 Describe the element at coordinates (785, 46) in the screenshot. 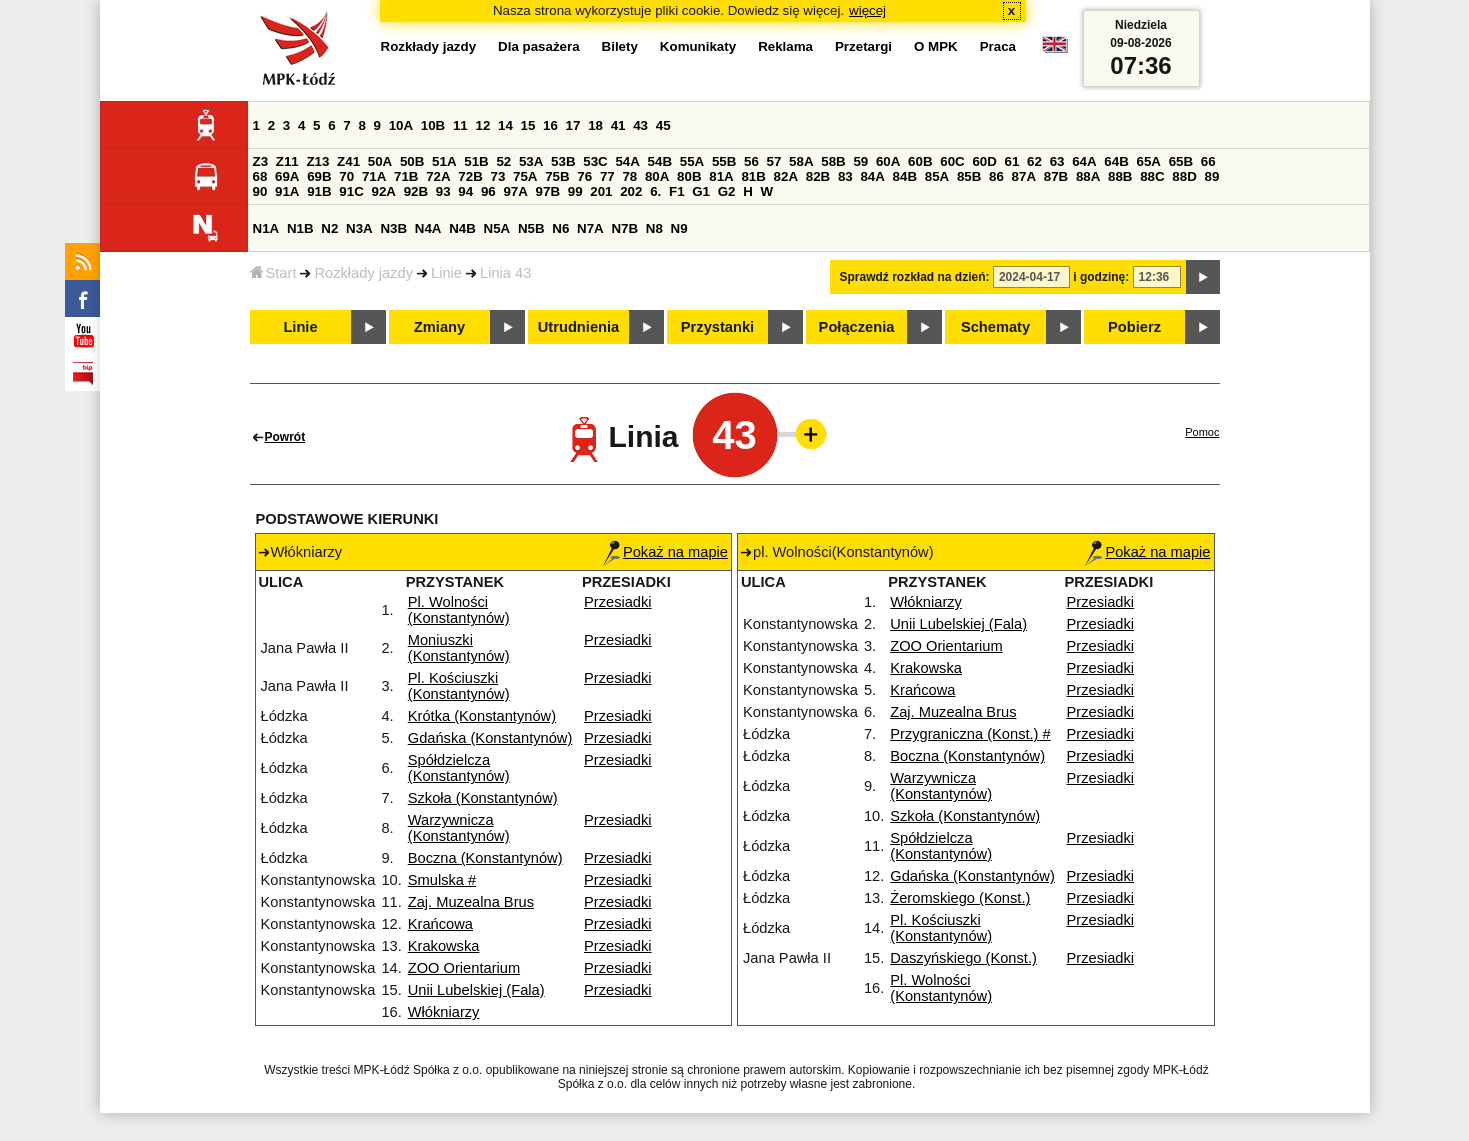

I see `Reklama` at that location.